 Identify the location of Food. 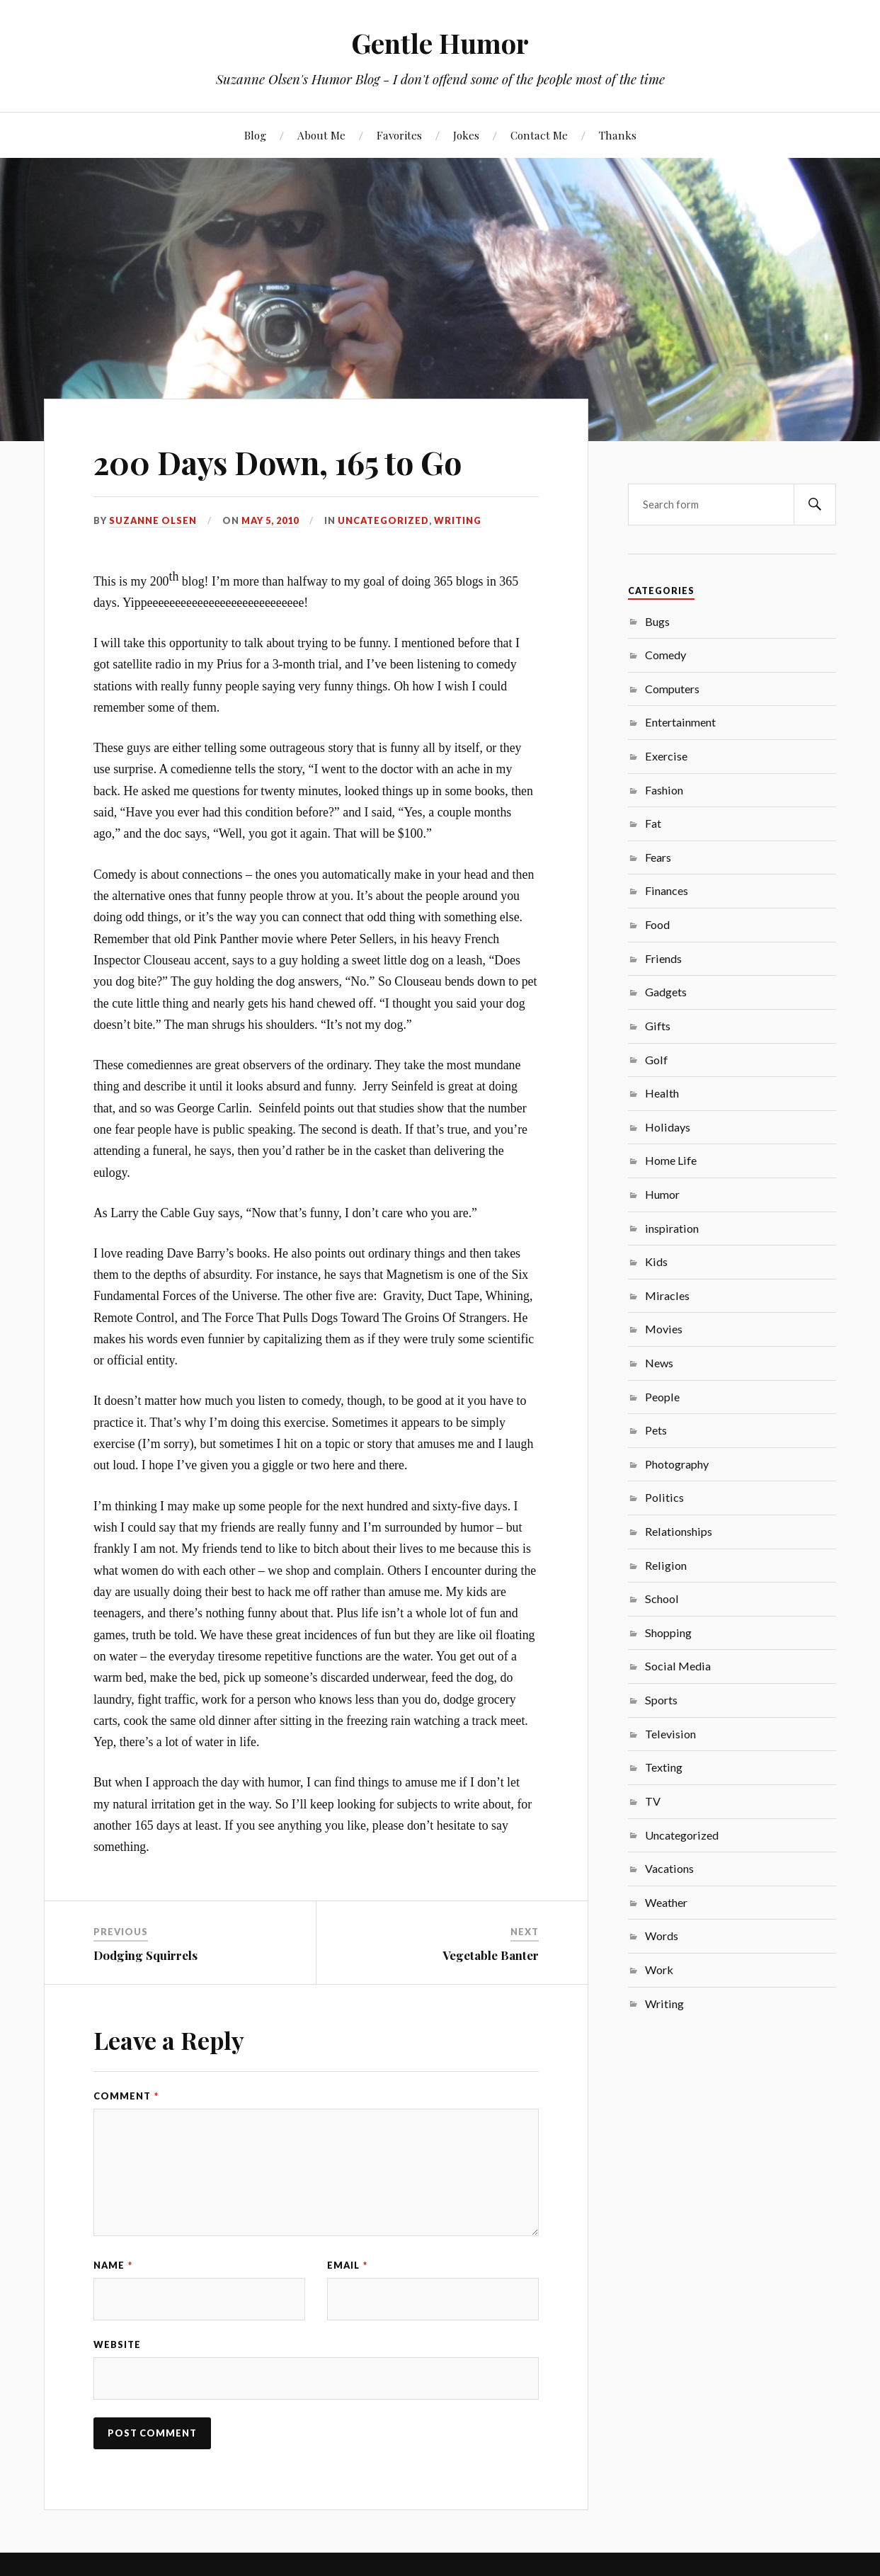
(657, 924).